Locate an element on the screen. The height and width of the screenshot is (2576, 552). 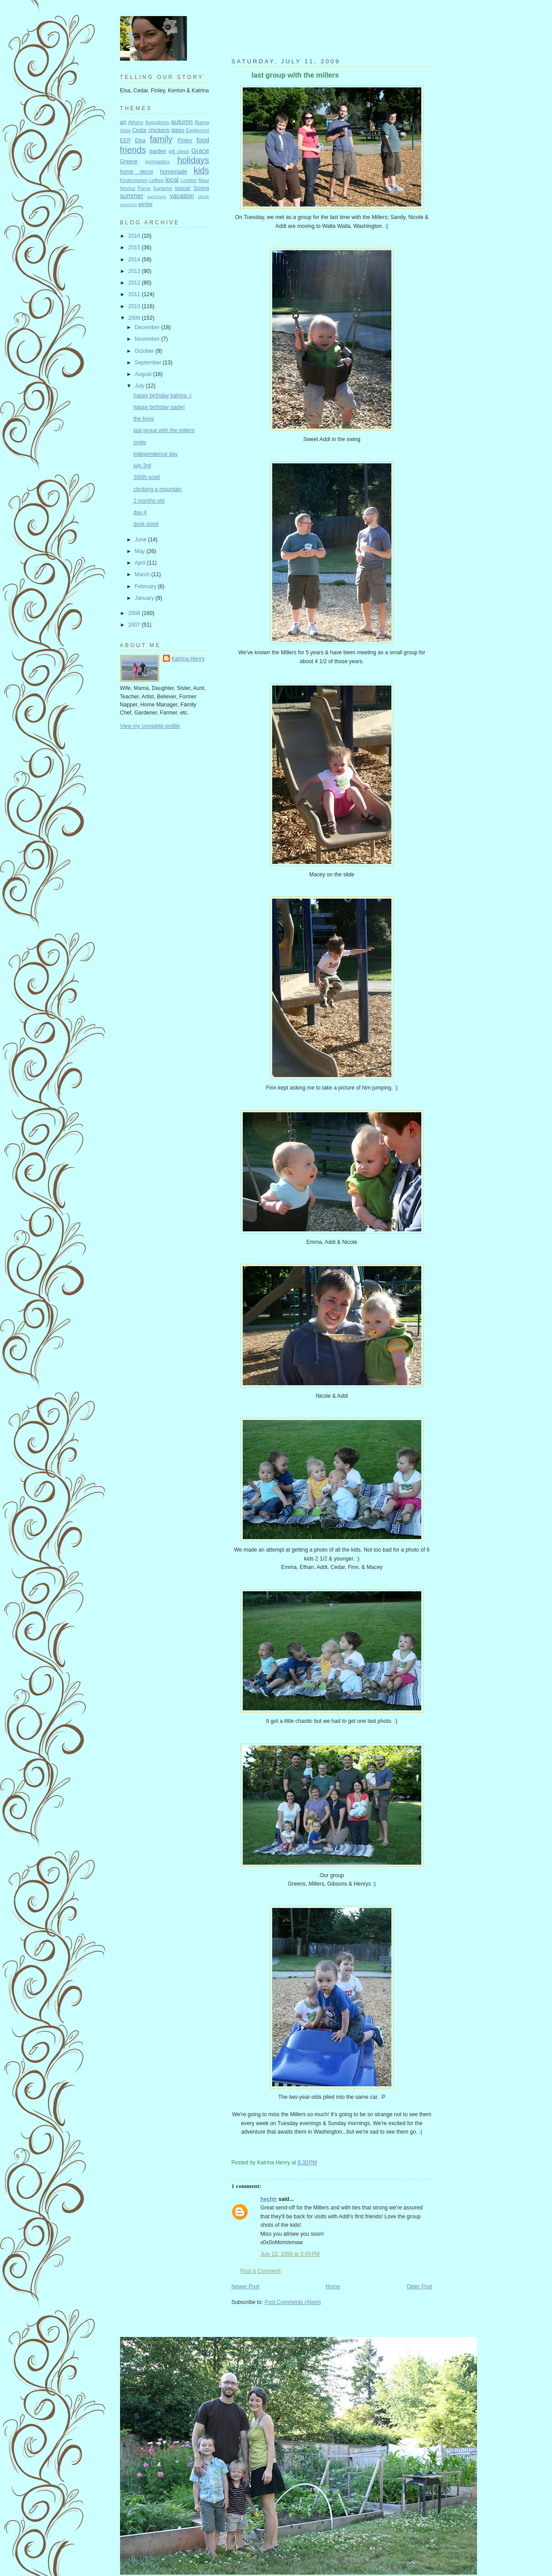
March is located at coordinates (143, 574).